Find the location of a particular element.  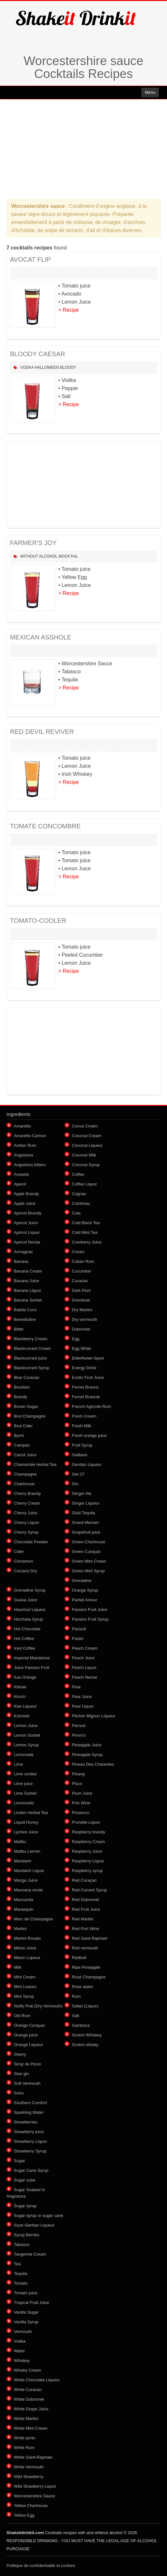

Whisky Cream is located at coordinates (27, 2370).